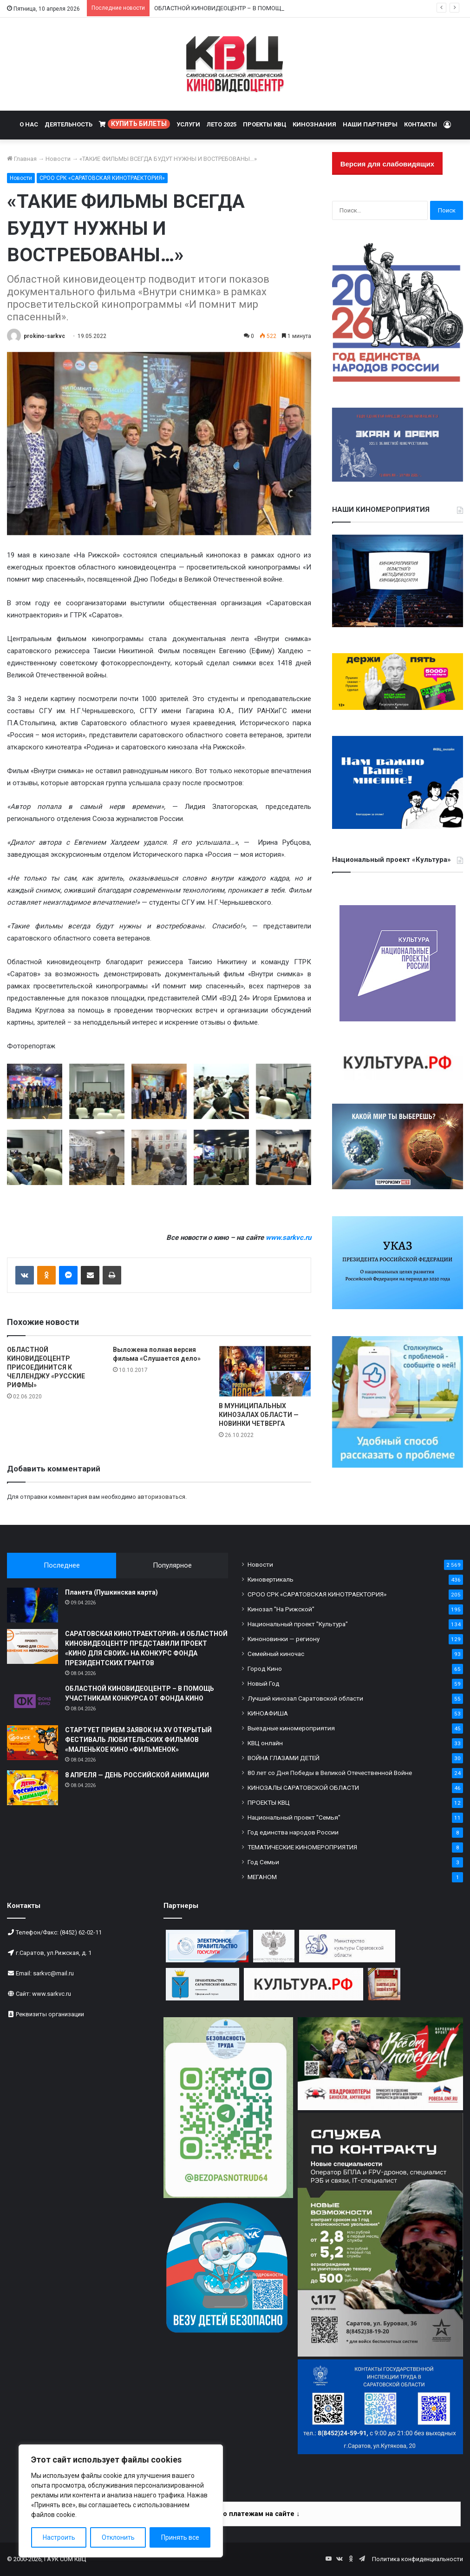  I want to click on Планета (Пушкинская карта), so click(111, 1592).